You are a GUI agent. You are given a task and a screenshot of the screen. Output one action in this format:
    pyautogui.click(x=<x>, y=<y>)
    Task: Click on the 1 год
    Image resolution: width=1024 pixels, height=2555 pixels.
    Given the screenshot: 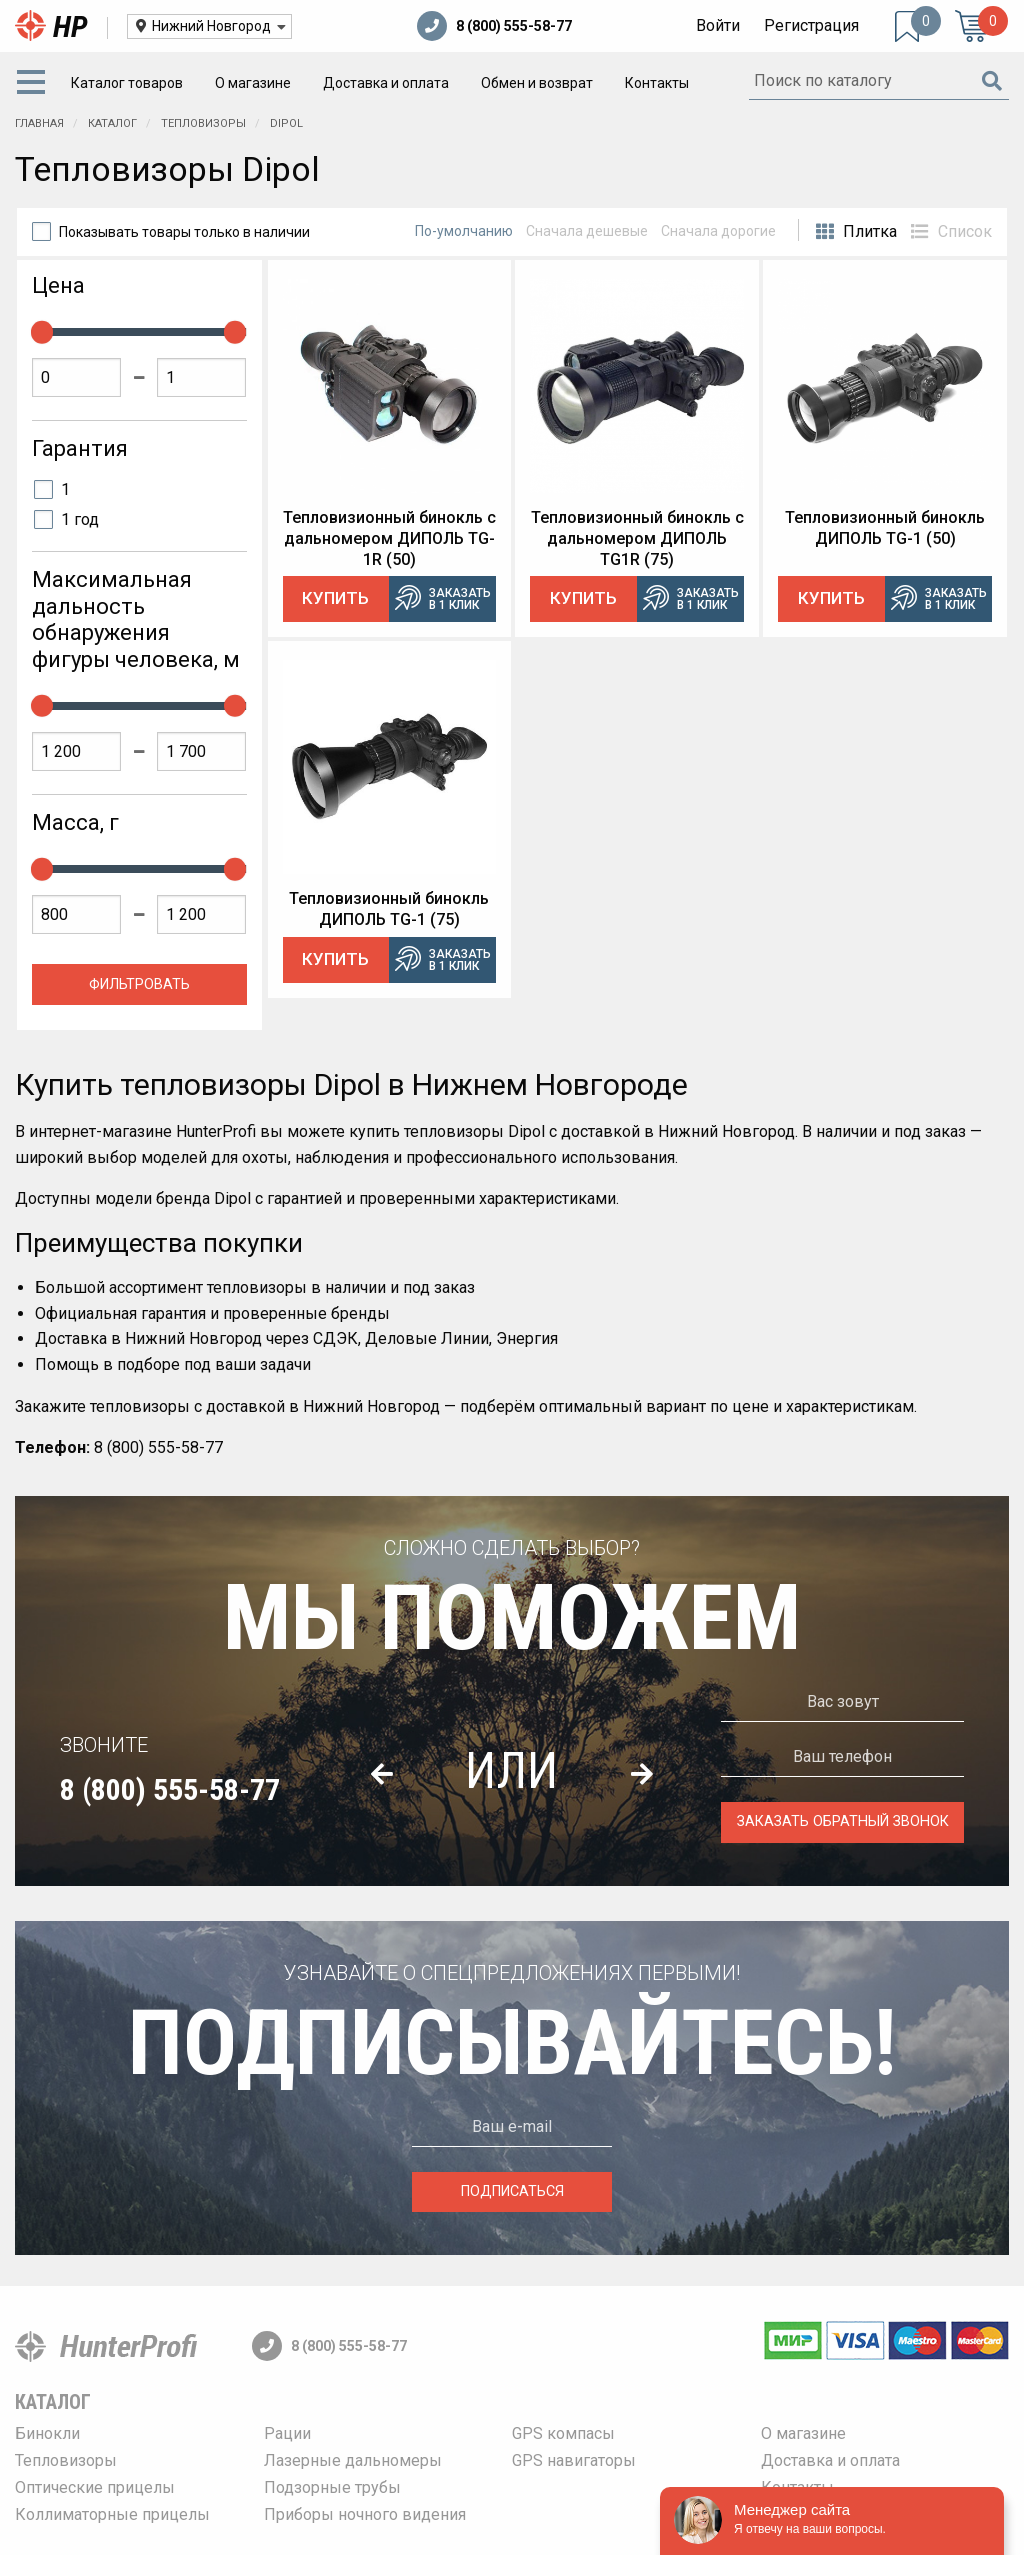 What is the action you would take?
    pyautogui.click(x=80, y=519)
    